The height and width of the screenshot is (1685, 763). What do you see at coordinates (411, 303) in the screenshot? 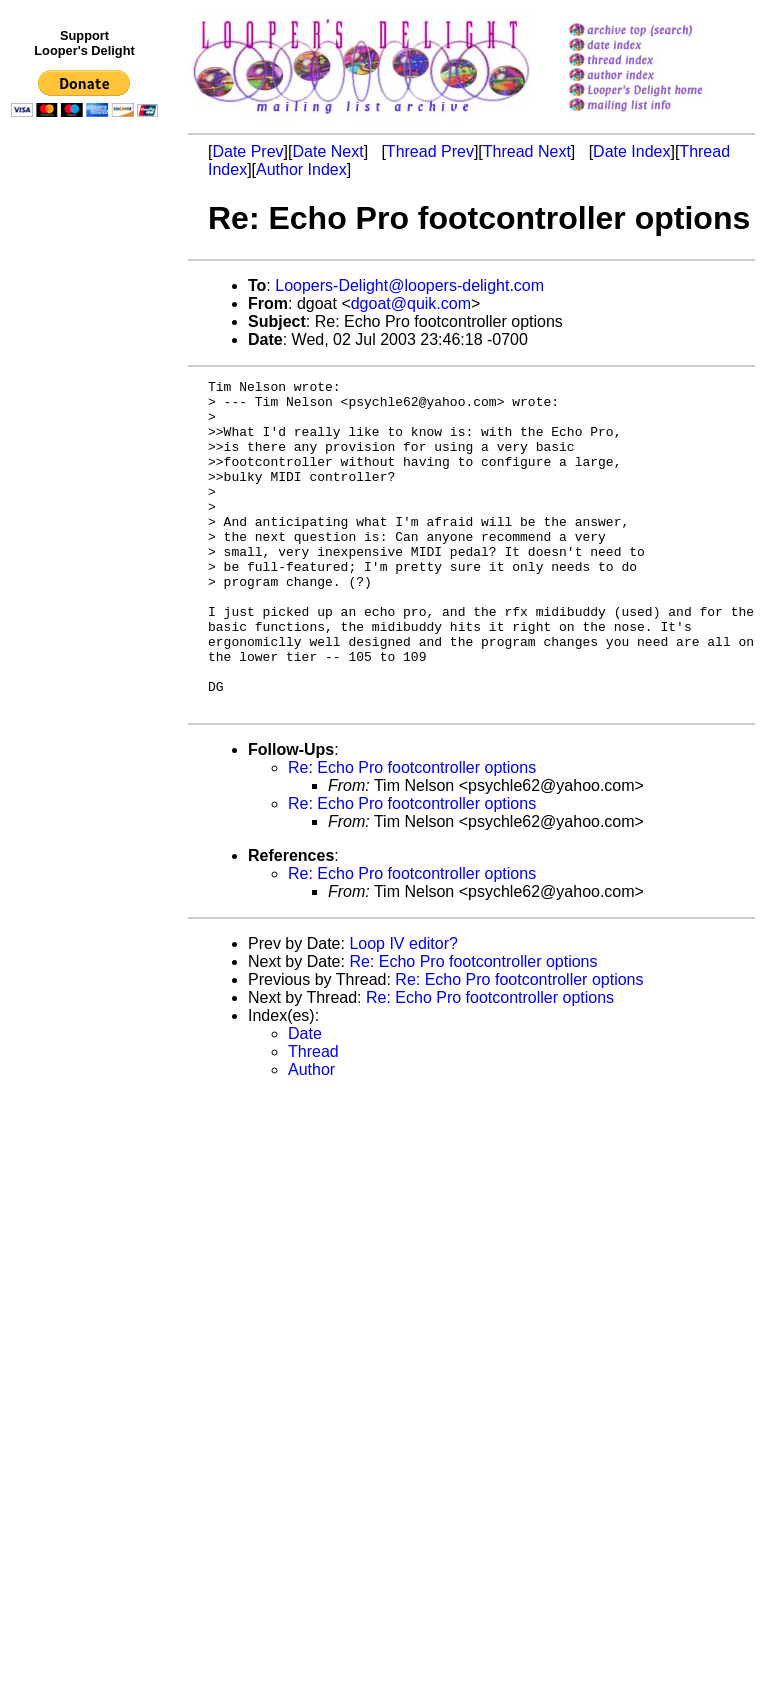
I see `dgoat@quik.com` at bounding box center [411, 303].